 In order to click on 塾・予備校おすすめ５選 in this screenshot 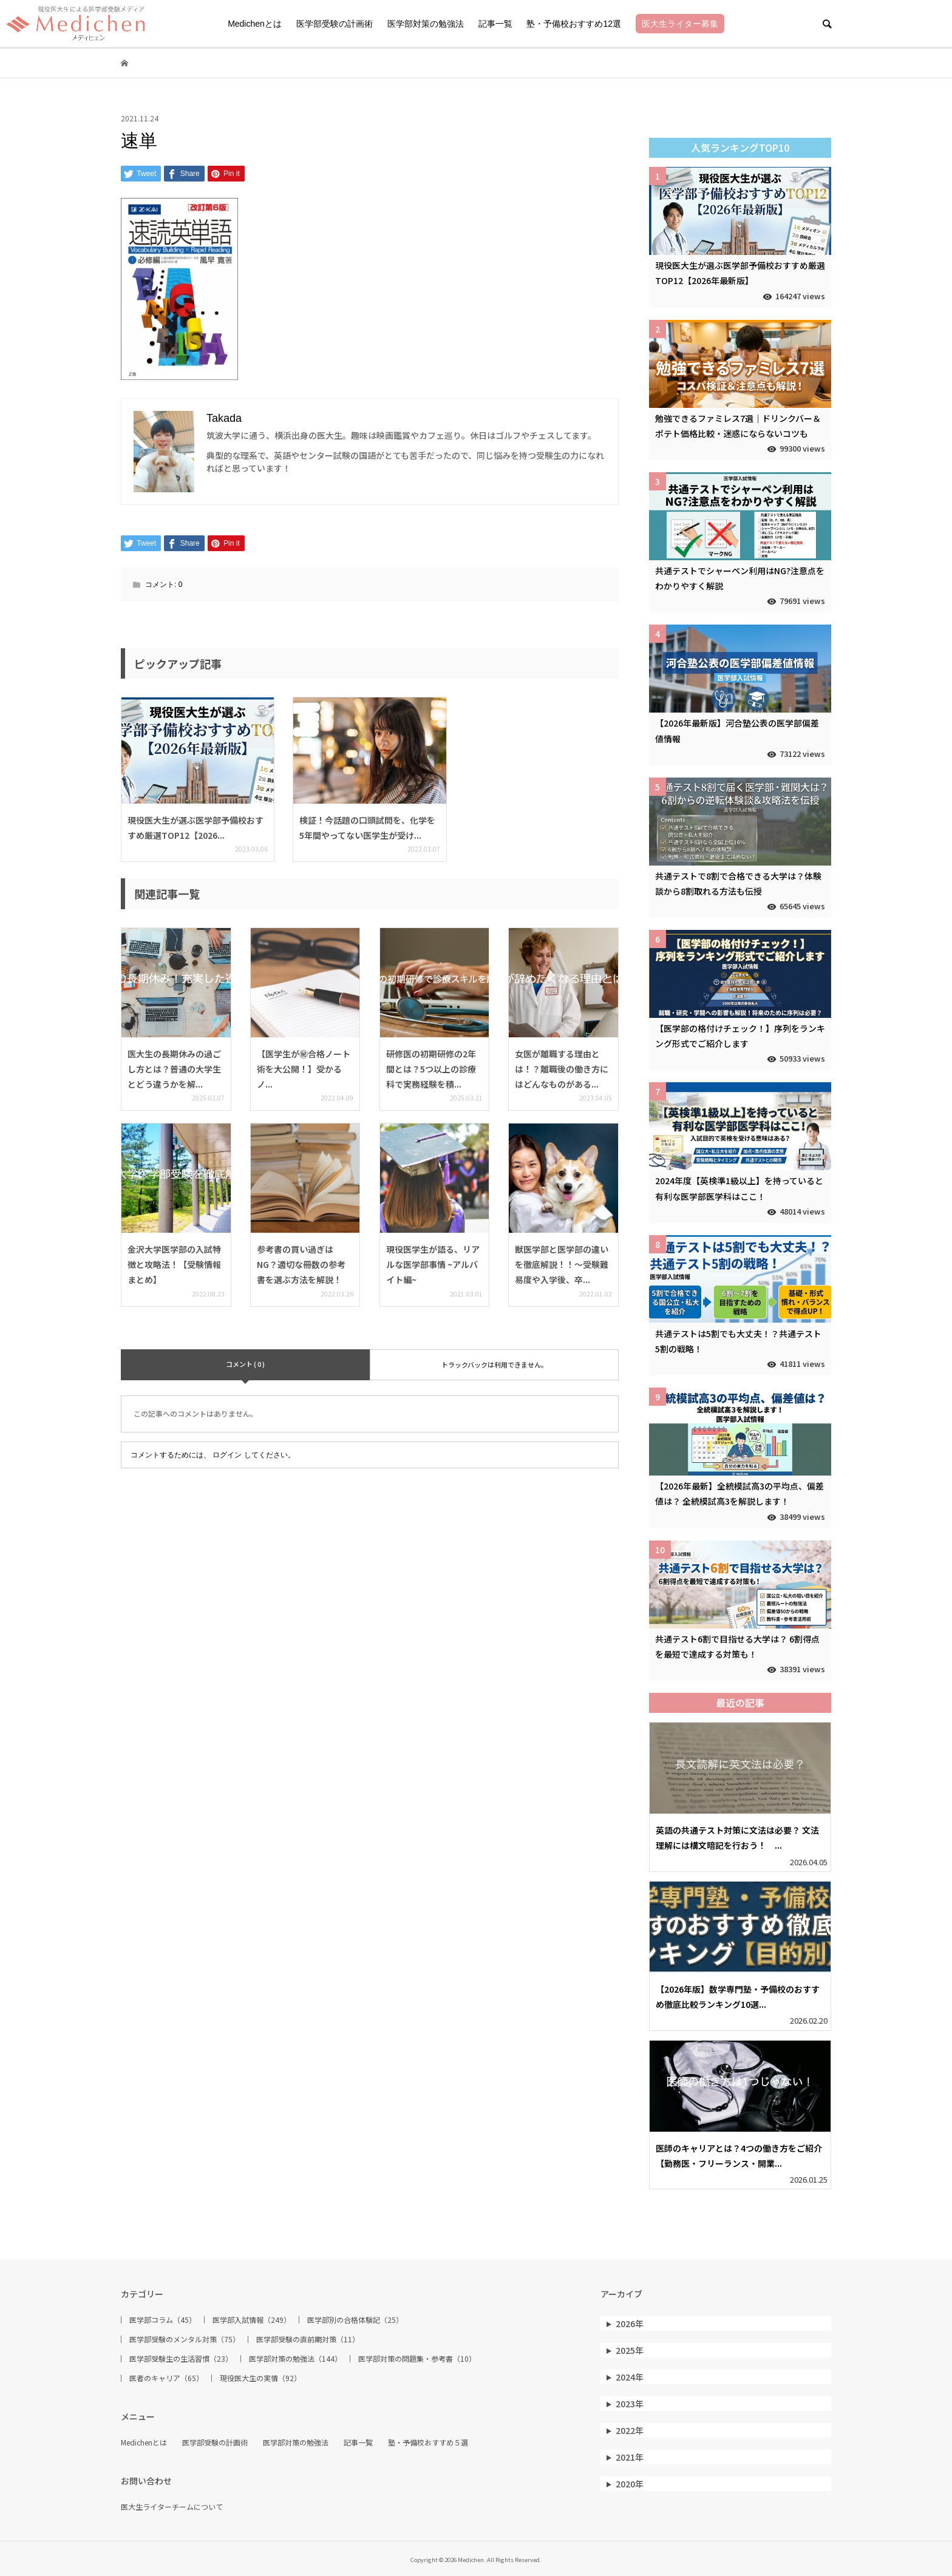, I will do `click(428, 2442)`.